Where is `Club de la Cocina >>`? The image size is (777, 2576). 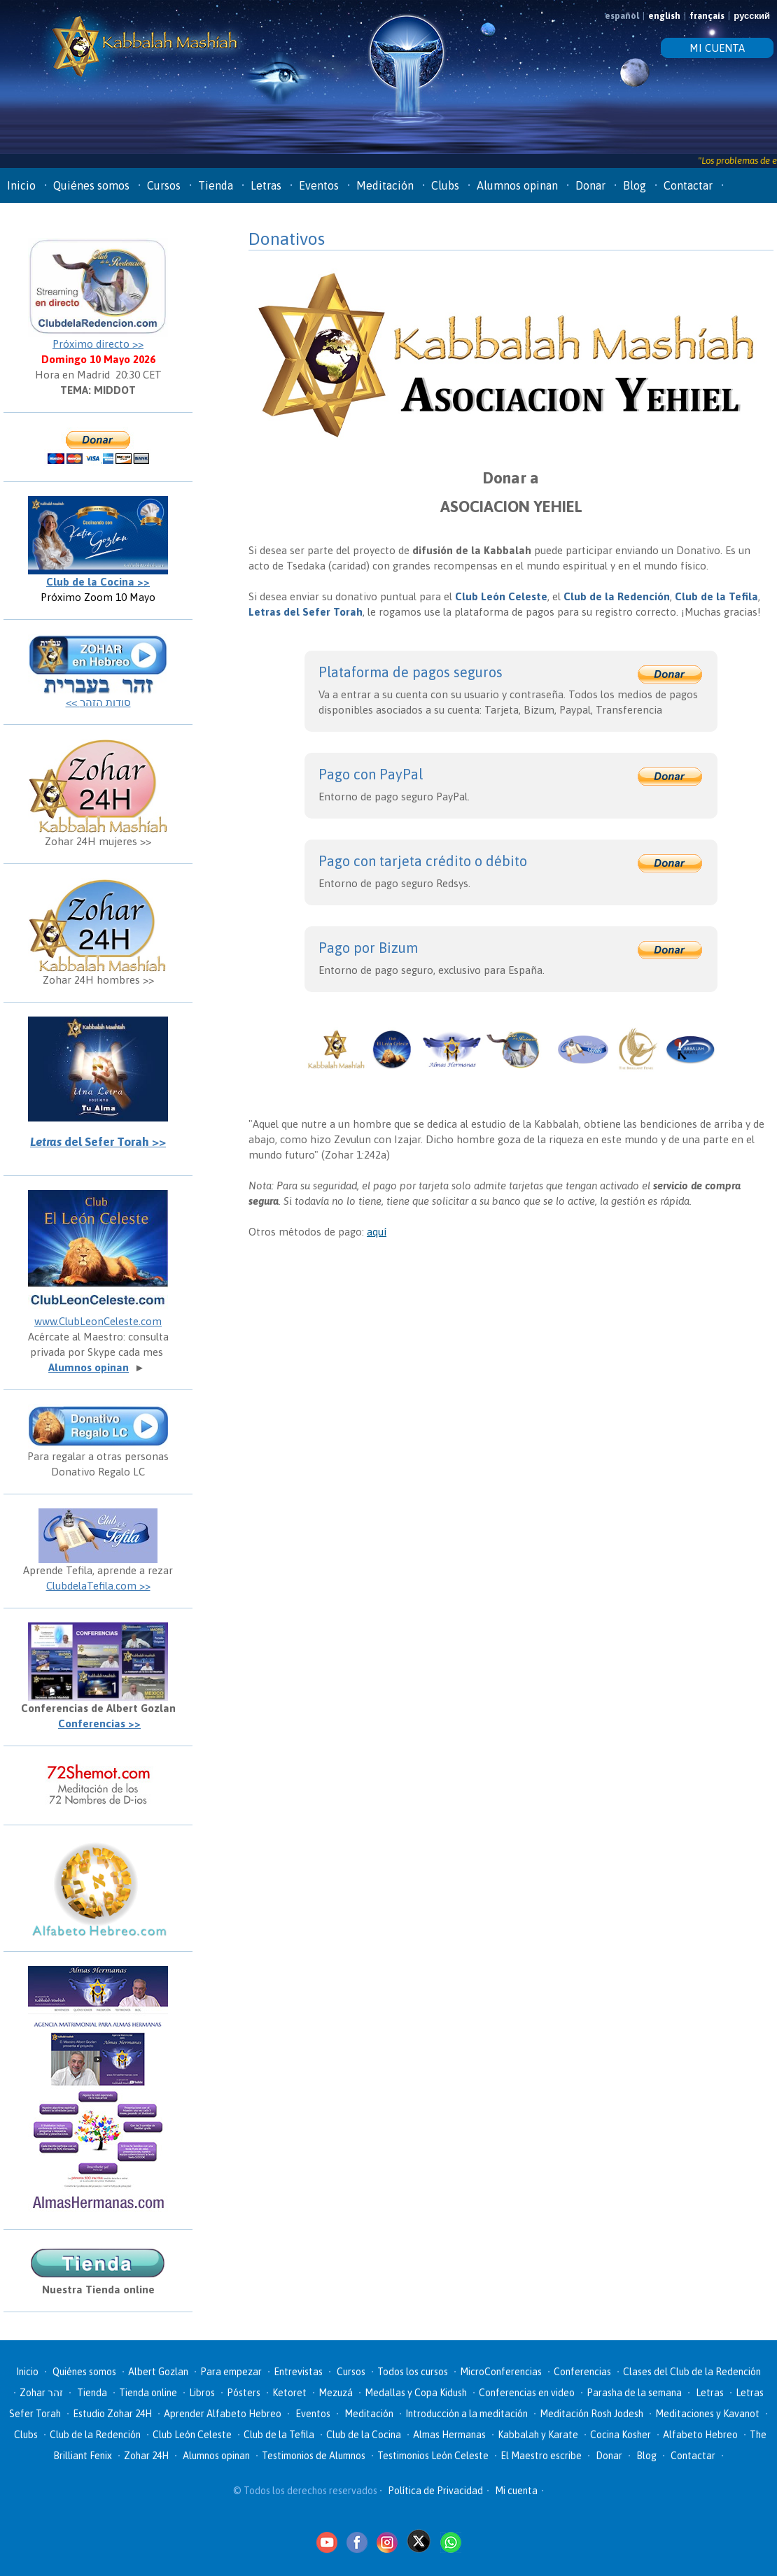
Club de la Cocina >> is located at coordinates (98, 582).